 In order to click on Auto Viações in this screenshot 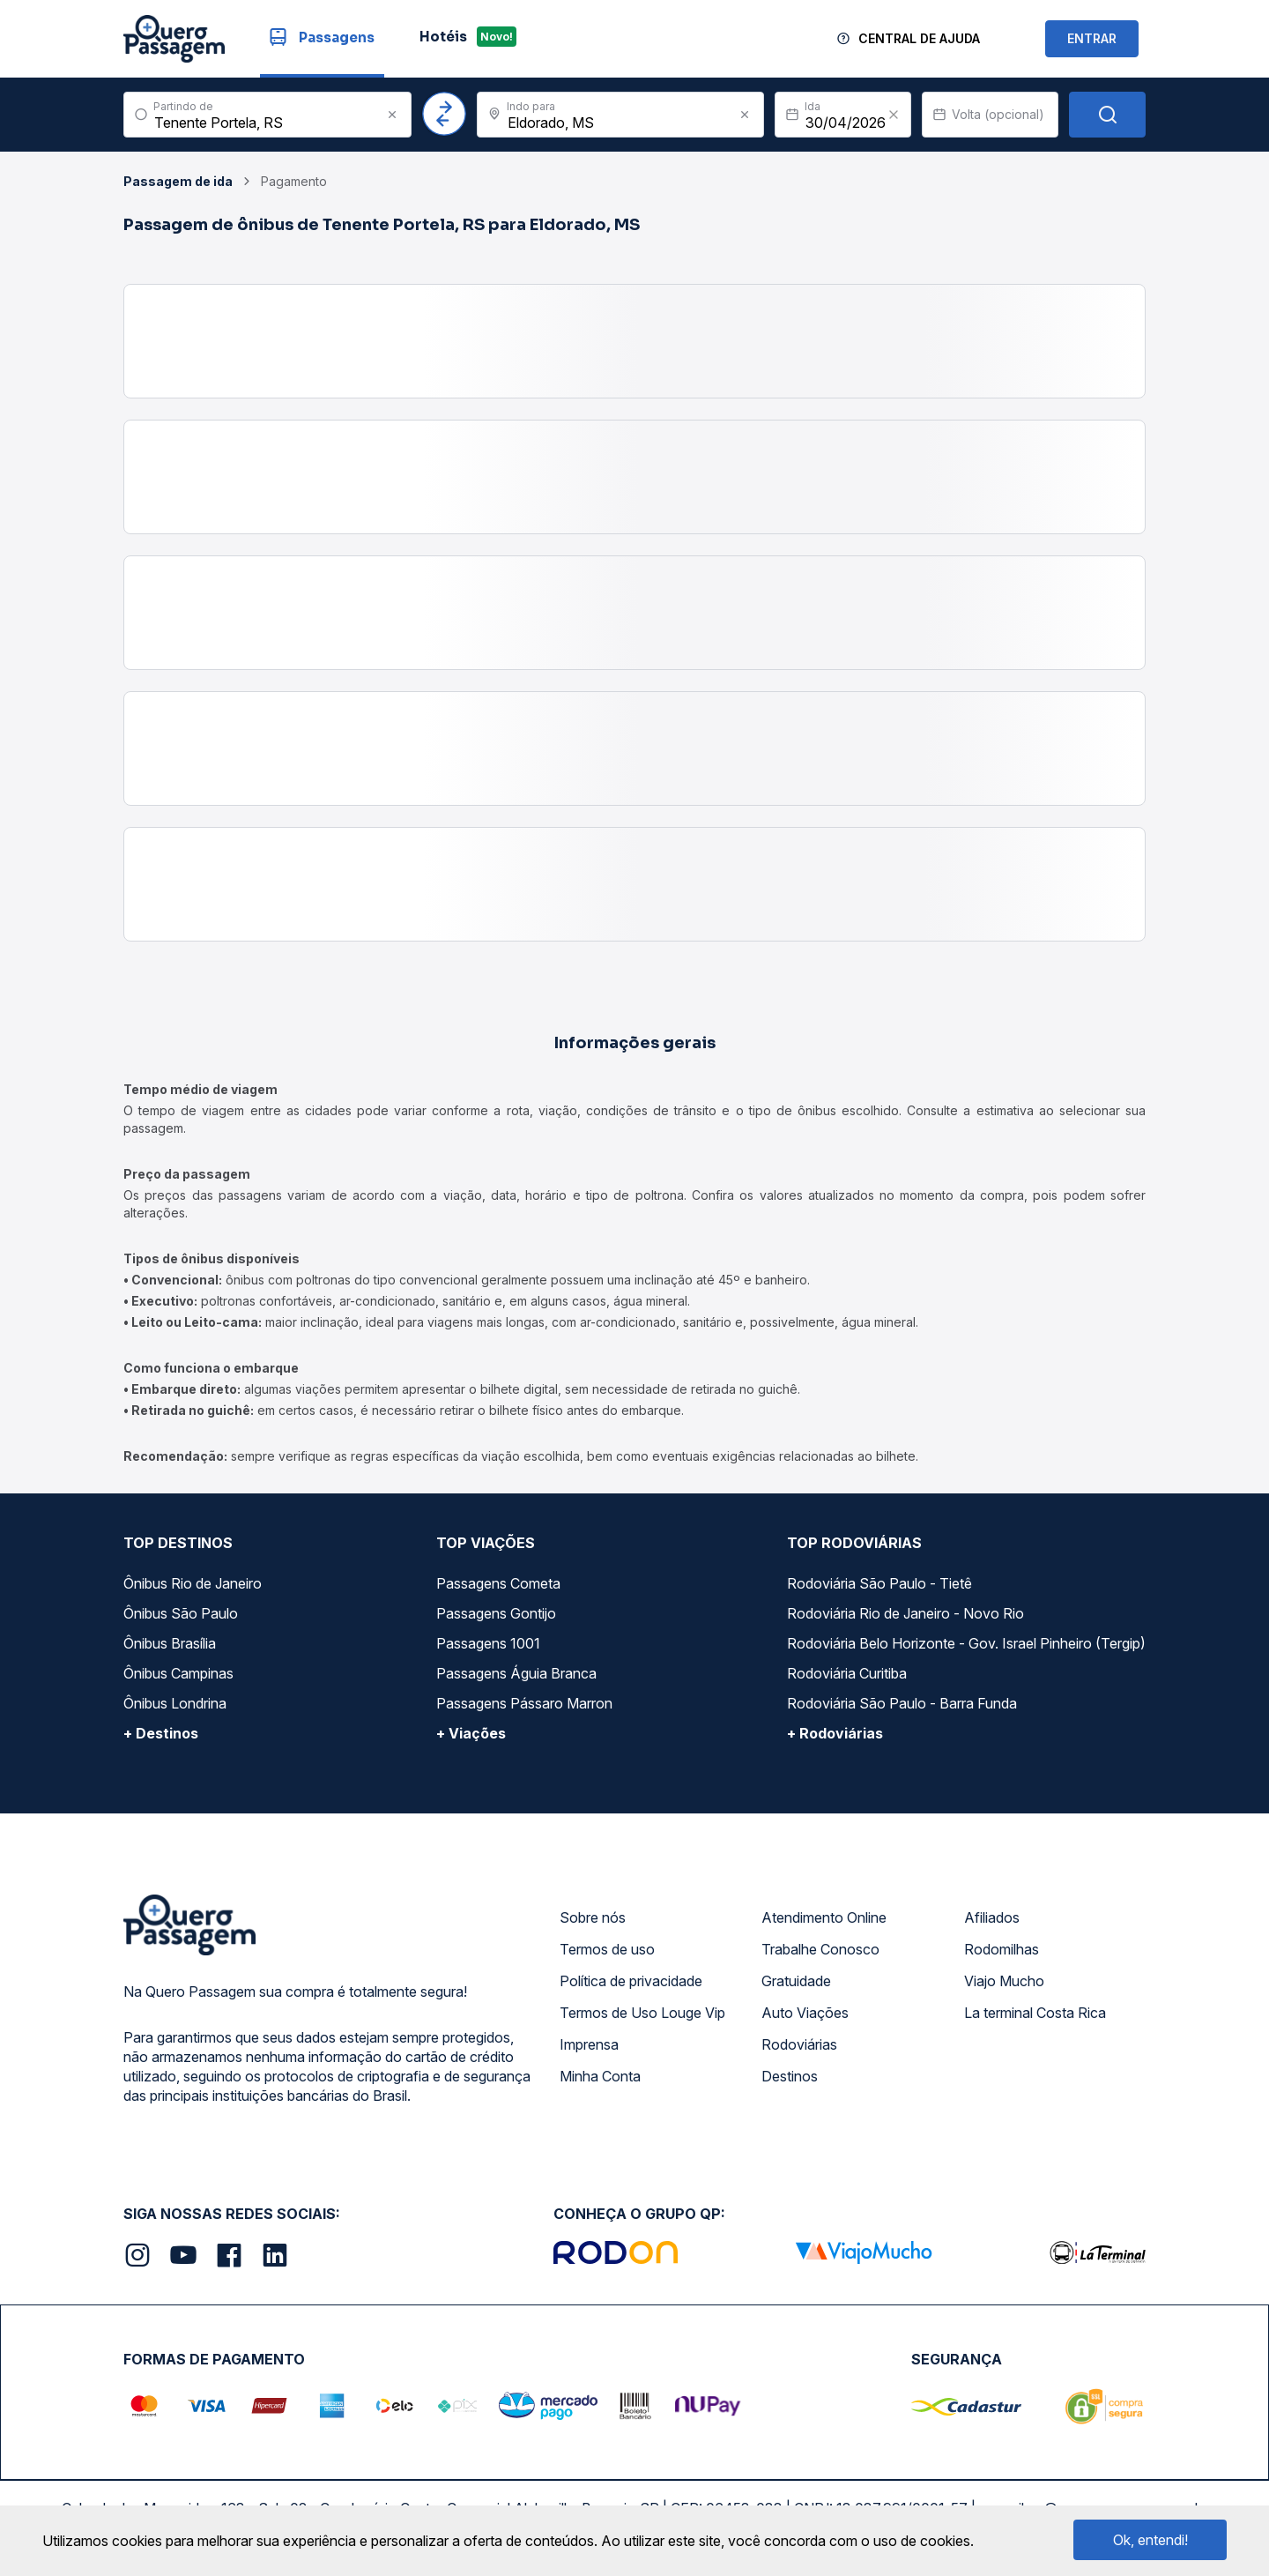, I will do `click(805, 2012)`.